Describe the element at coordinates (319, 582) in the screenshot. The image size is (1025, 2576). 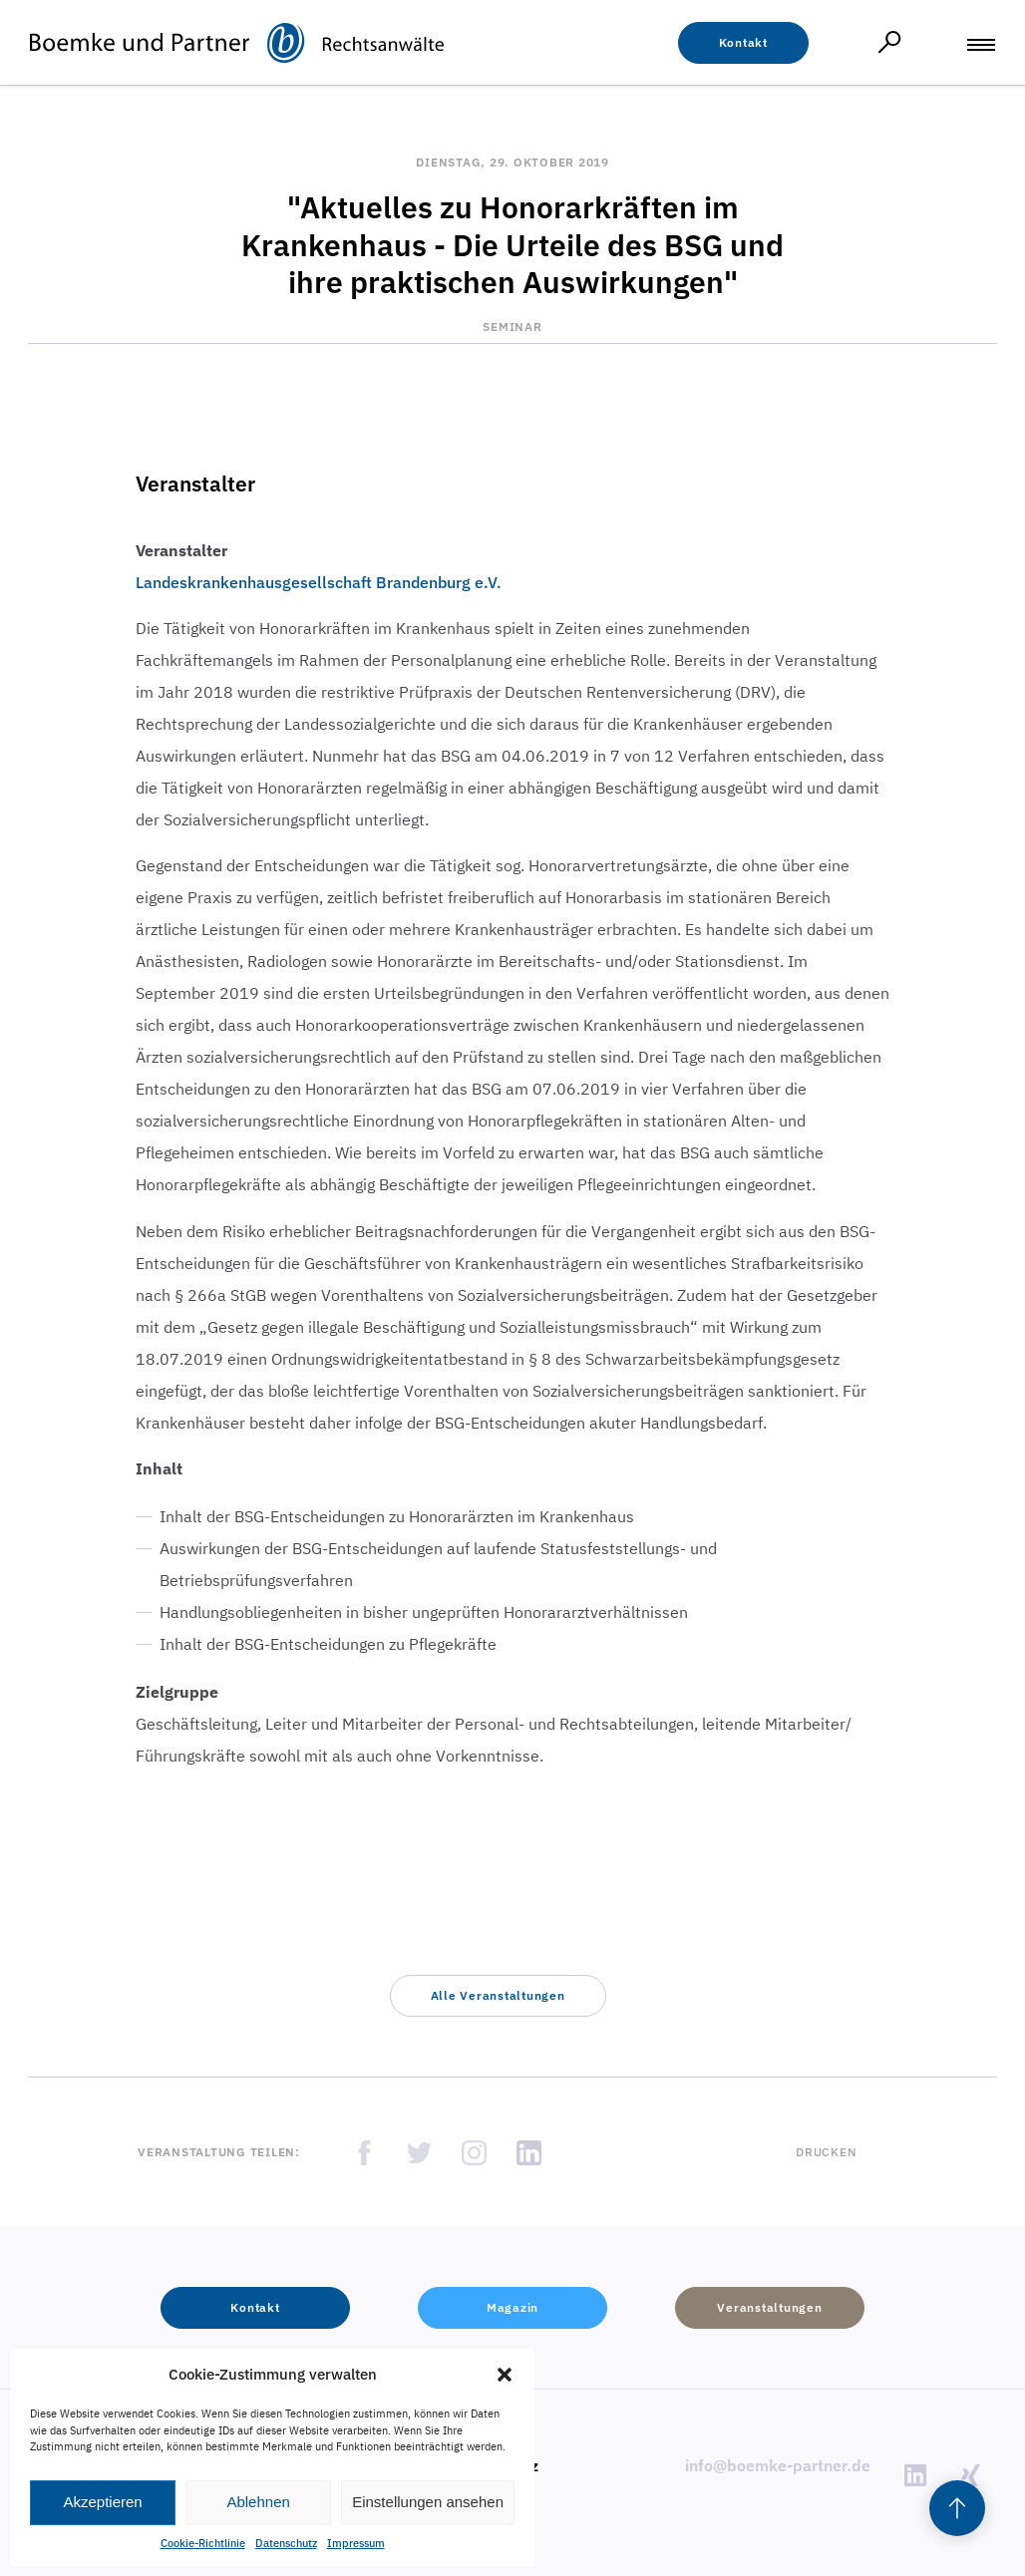
I see `Landeskrankenhausgesellschaft Brandenburg e.V.` at that location.